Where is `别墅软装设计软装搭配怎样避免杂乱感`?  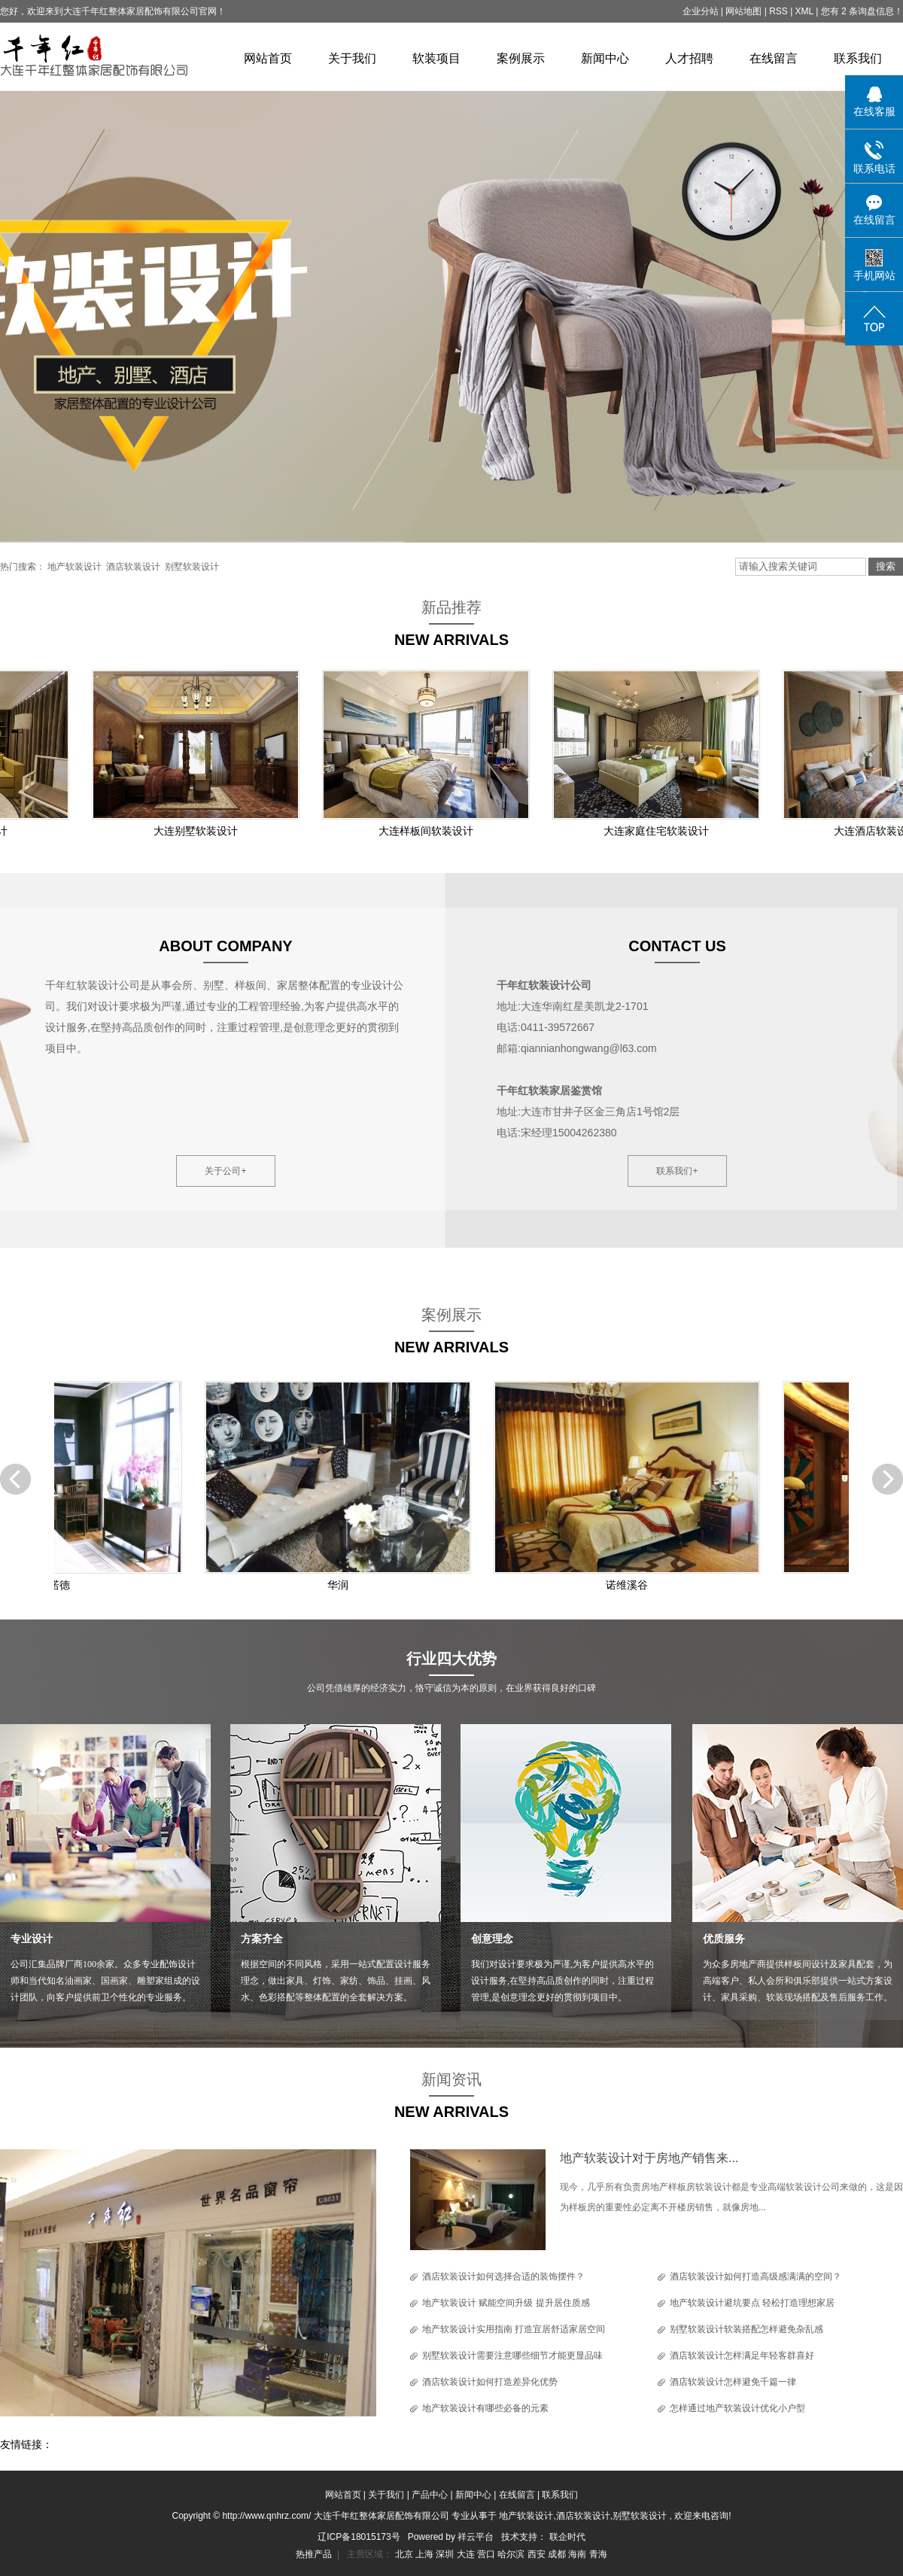
别墅软装设计软装搭配怎样避免杂乱感 is located at coordinates (746, 2329).